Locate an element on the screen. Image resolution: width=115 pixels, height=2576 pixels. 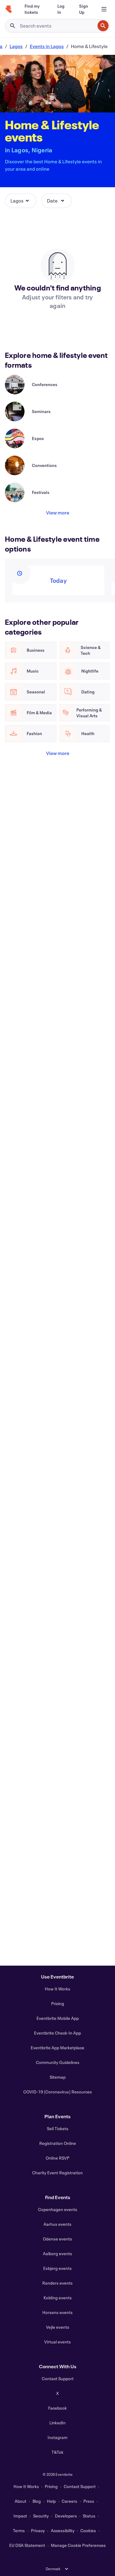
Pricing is located at coordinates (57, 2003).